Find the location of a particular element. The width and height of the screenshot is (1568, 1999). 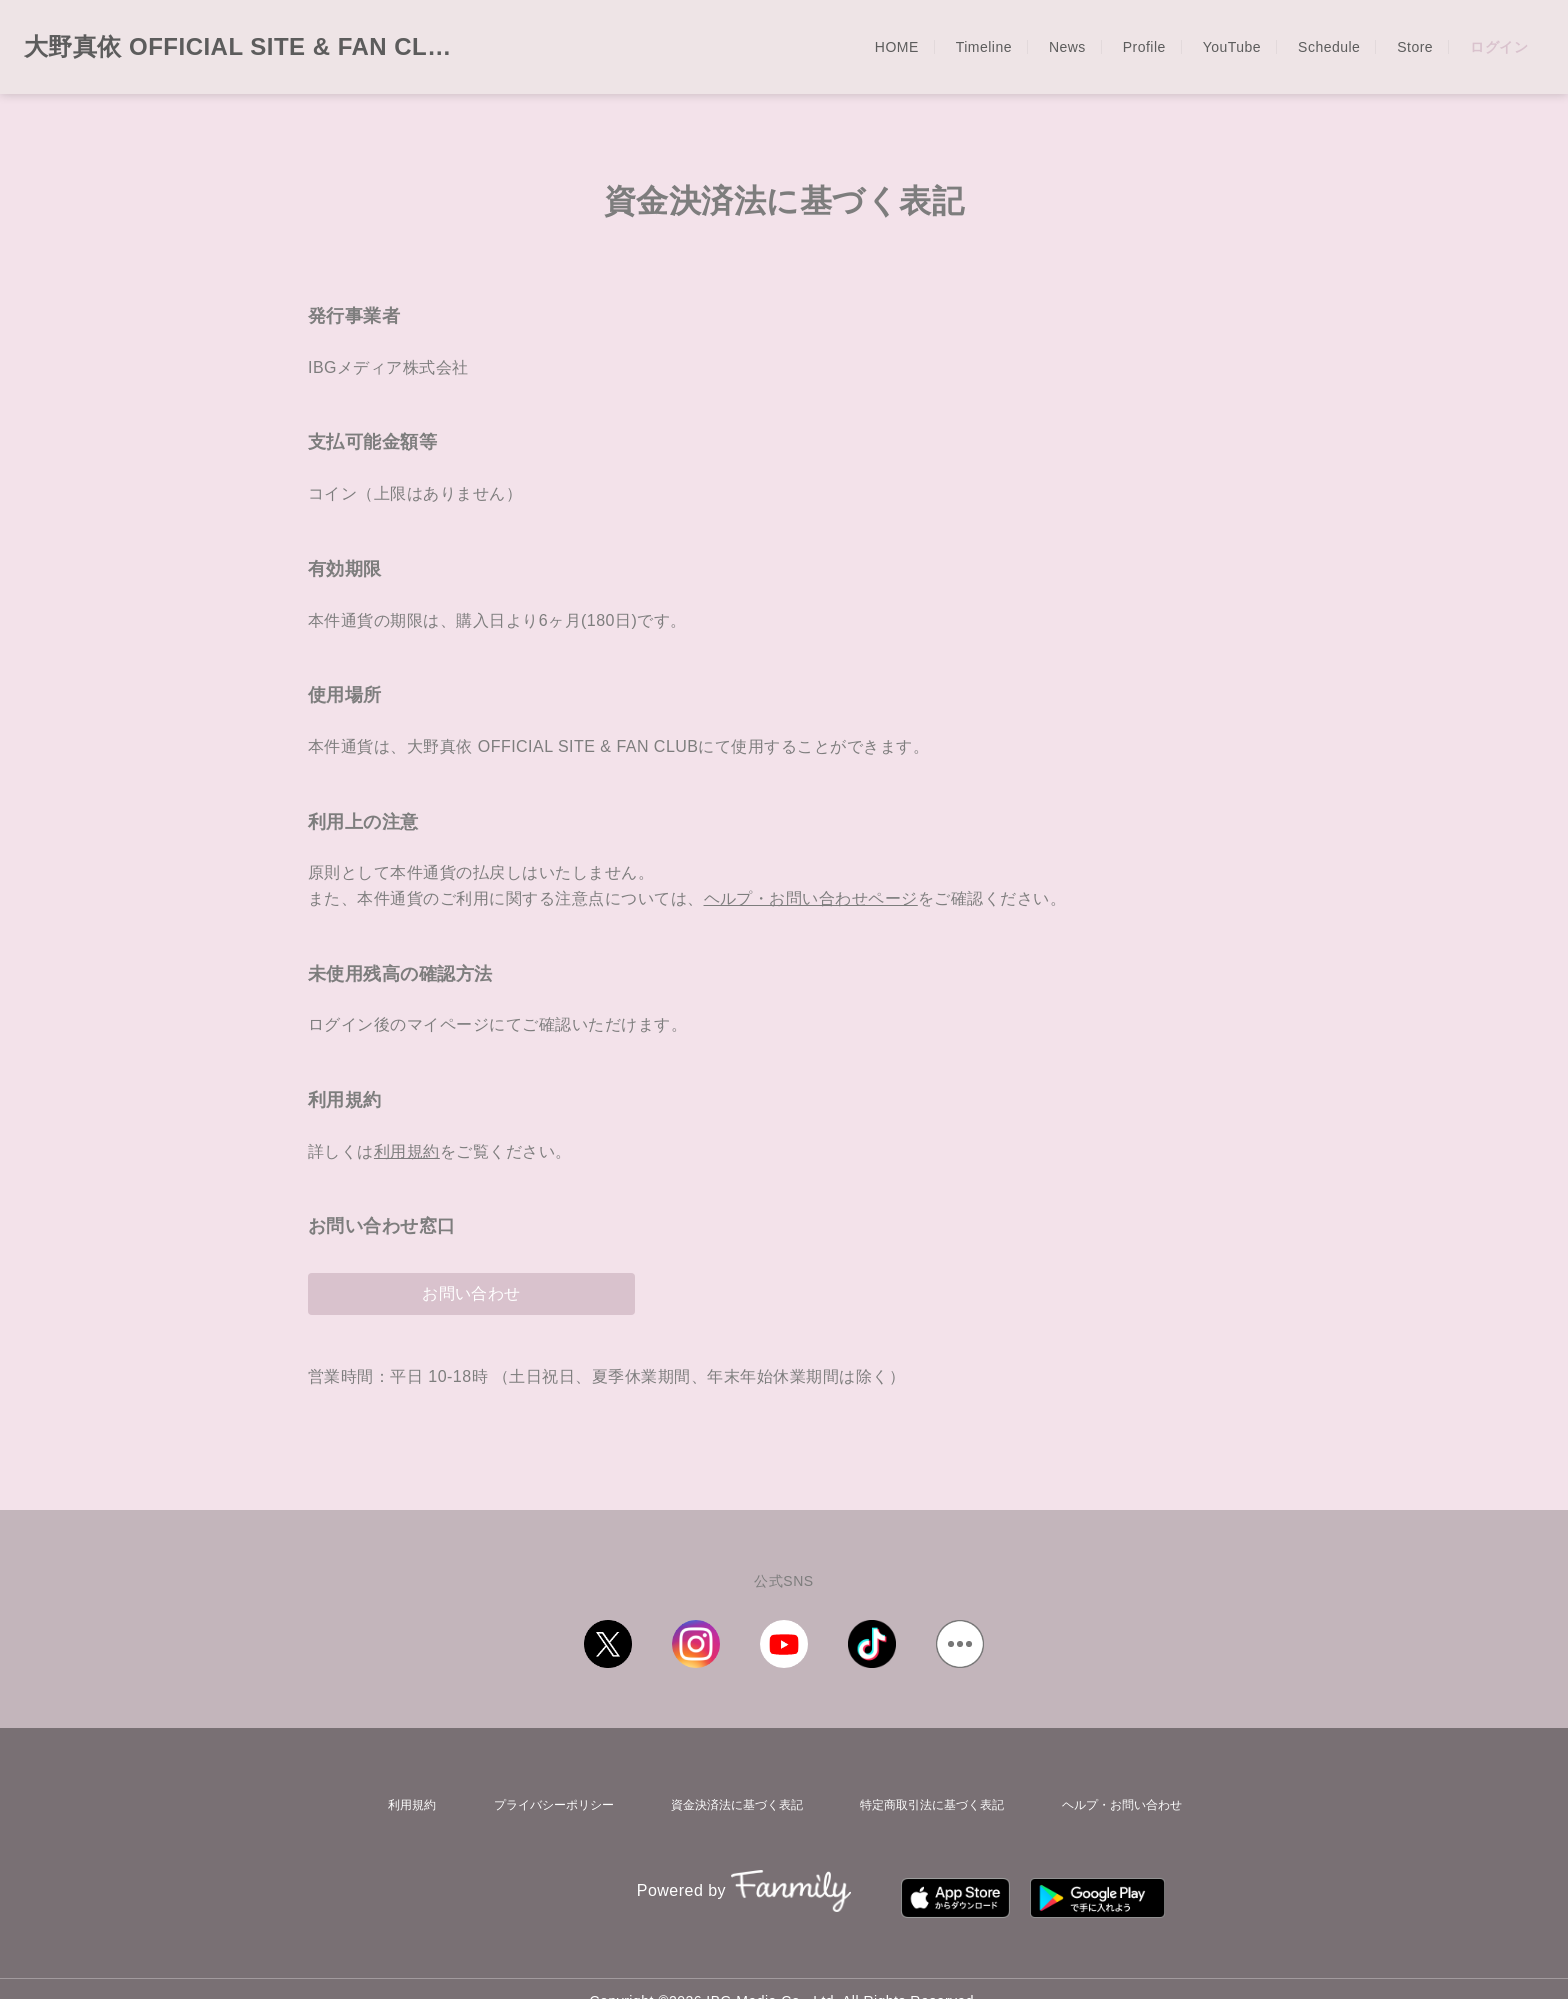

ヘルプ・お問い合わせ is located at coordinates (1123, 1799).